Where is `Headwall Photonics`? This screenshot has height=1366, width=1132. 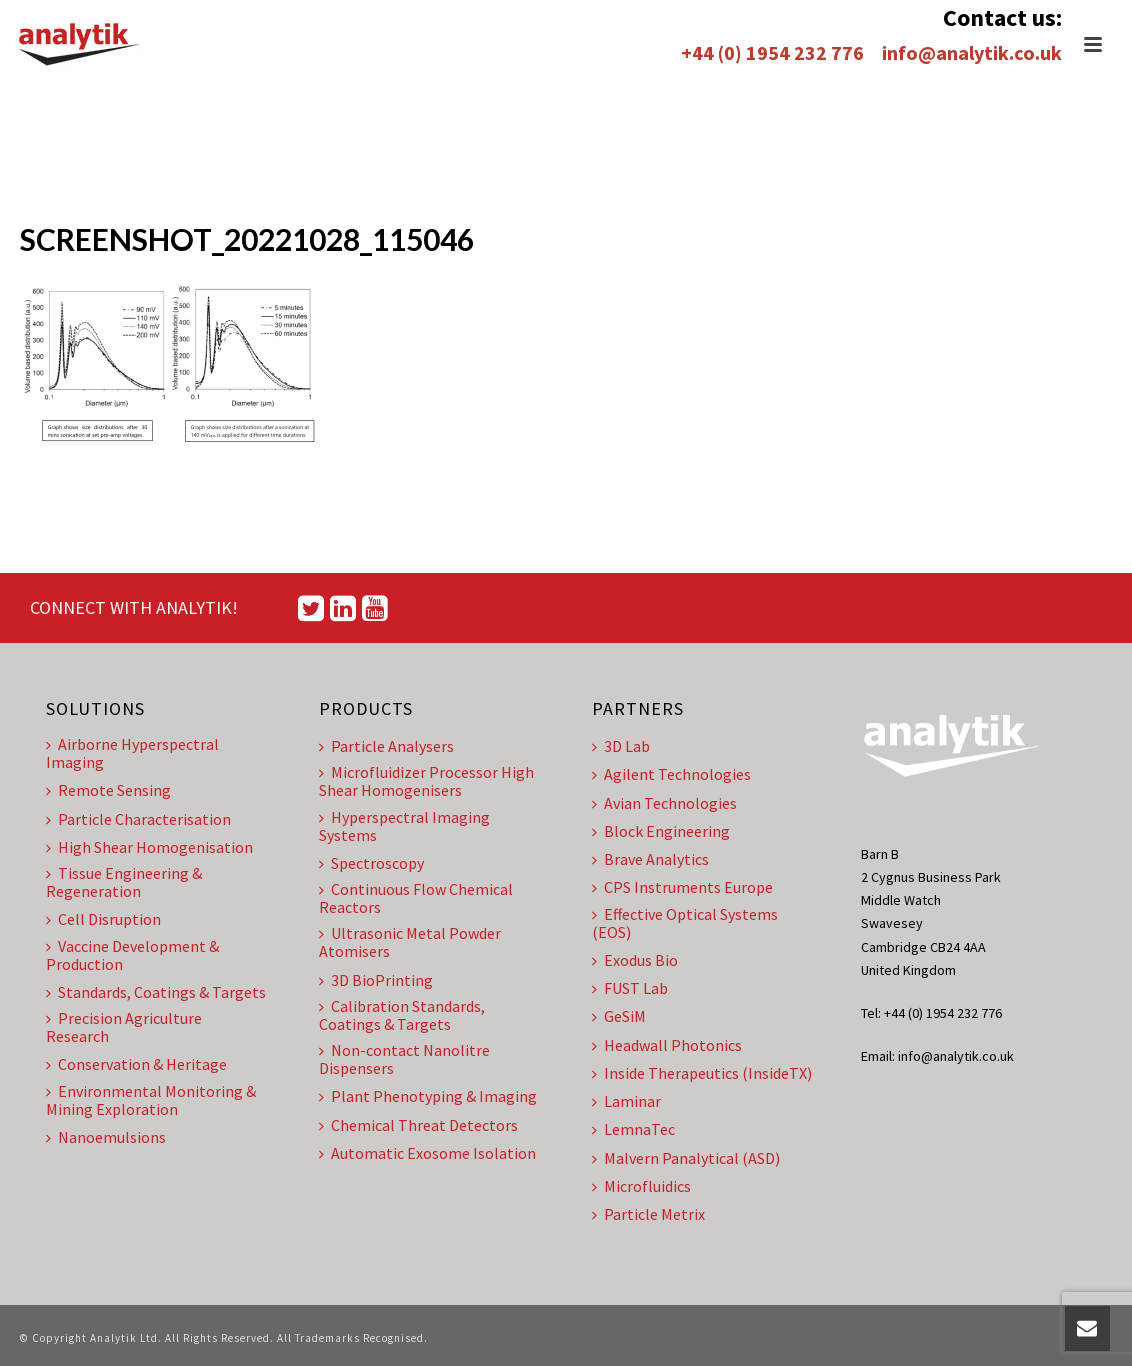
Headwall Photonics is located at coordinates (667, 1045).